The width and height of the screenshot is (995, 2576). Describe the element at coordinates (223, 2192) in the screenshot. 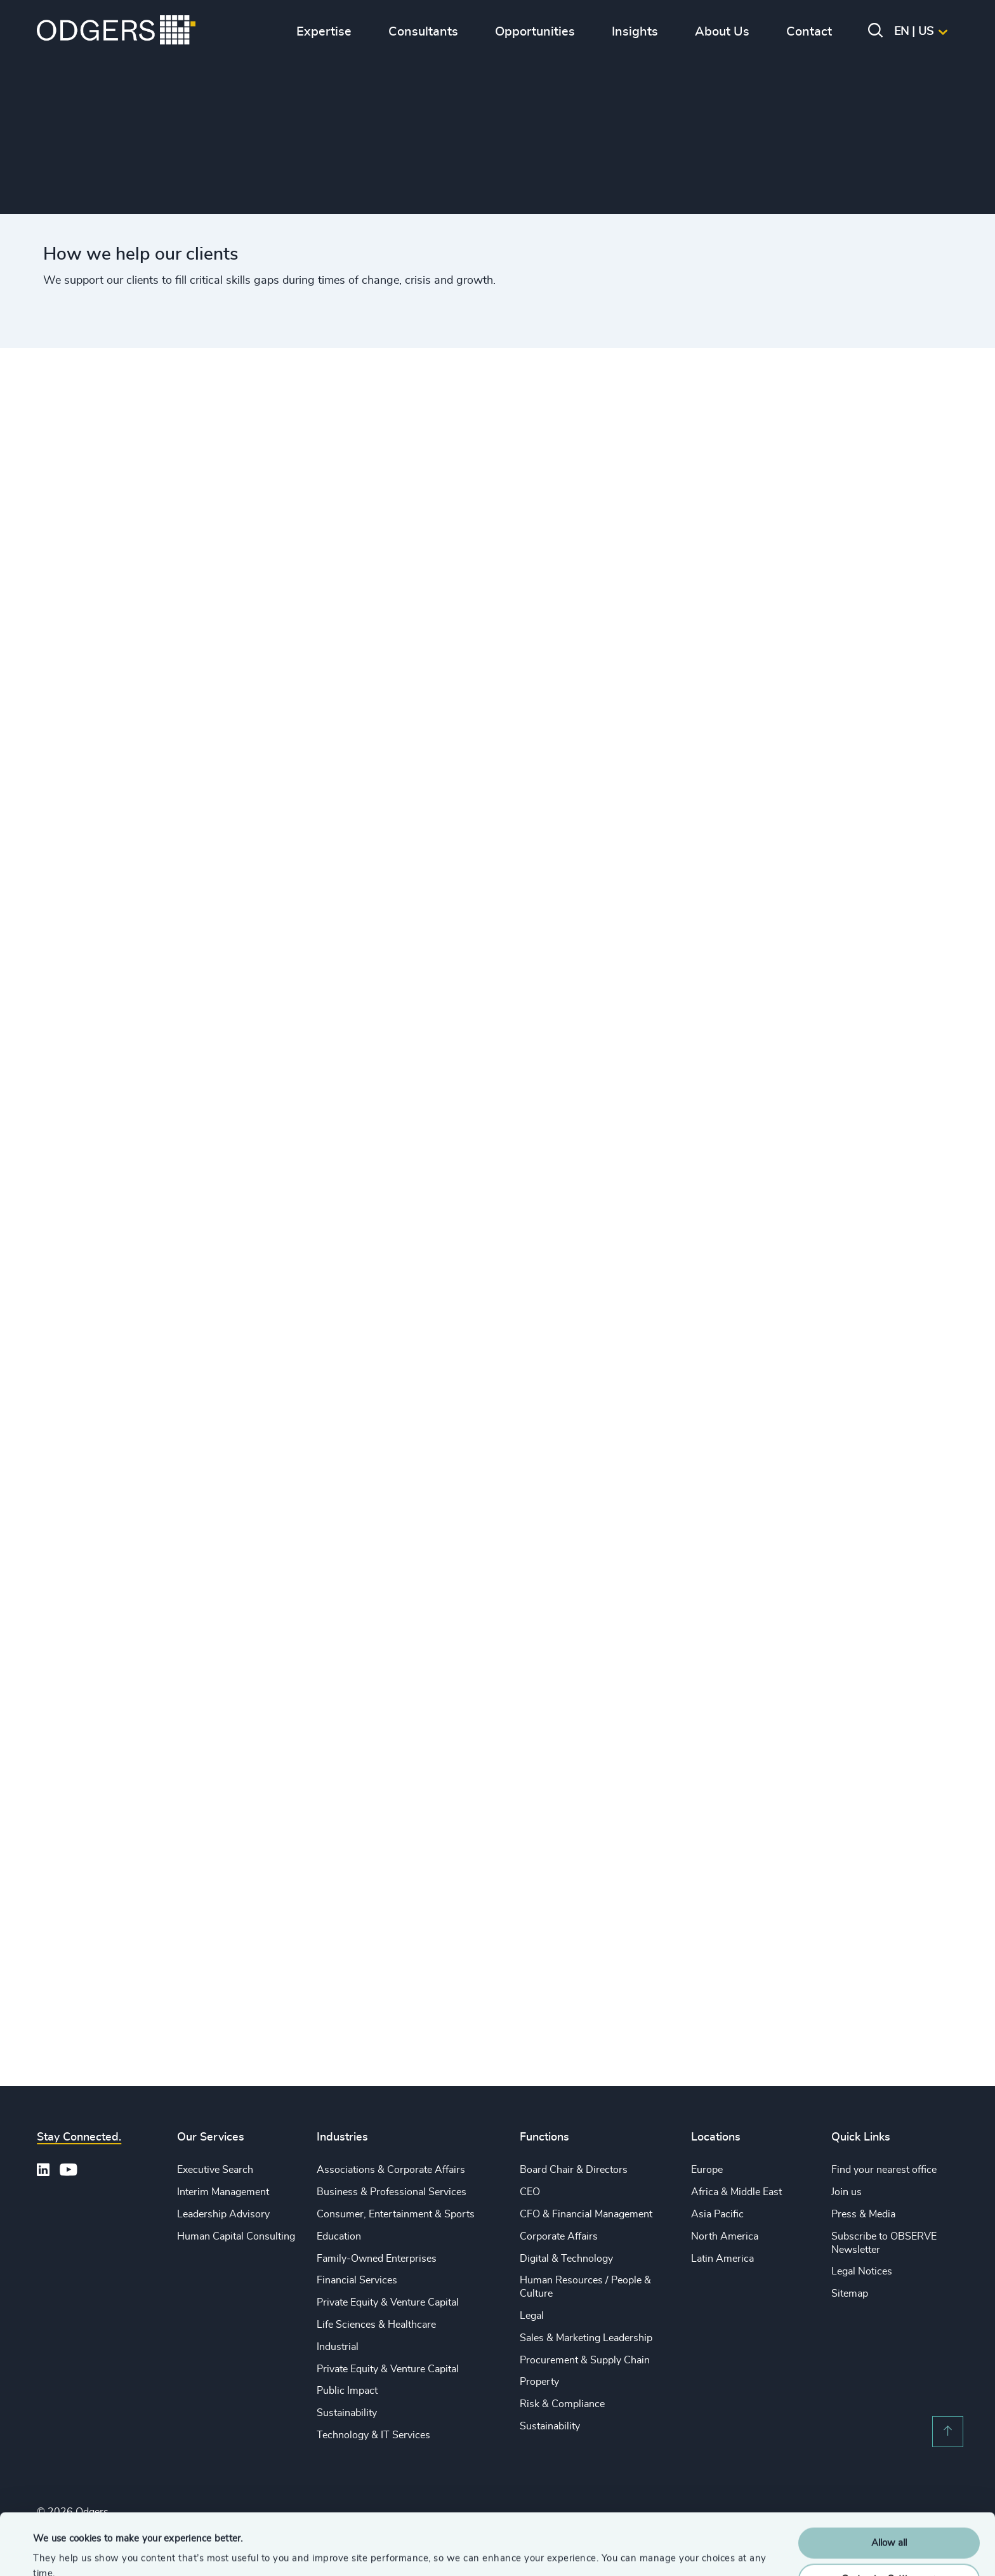

I see `Interim Management` at that location.